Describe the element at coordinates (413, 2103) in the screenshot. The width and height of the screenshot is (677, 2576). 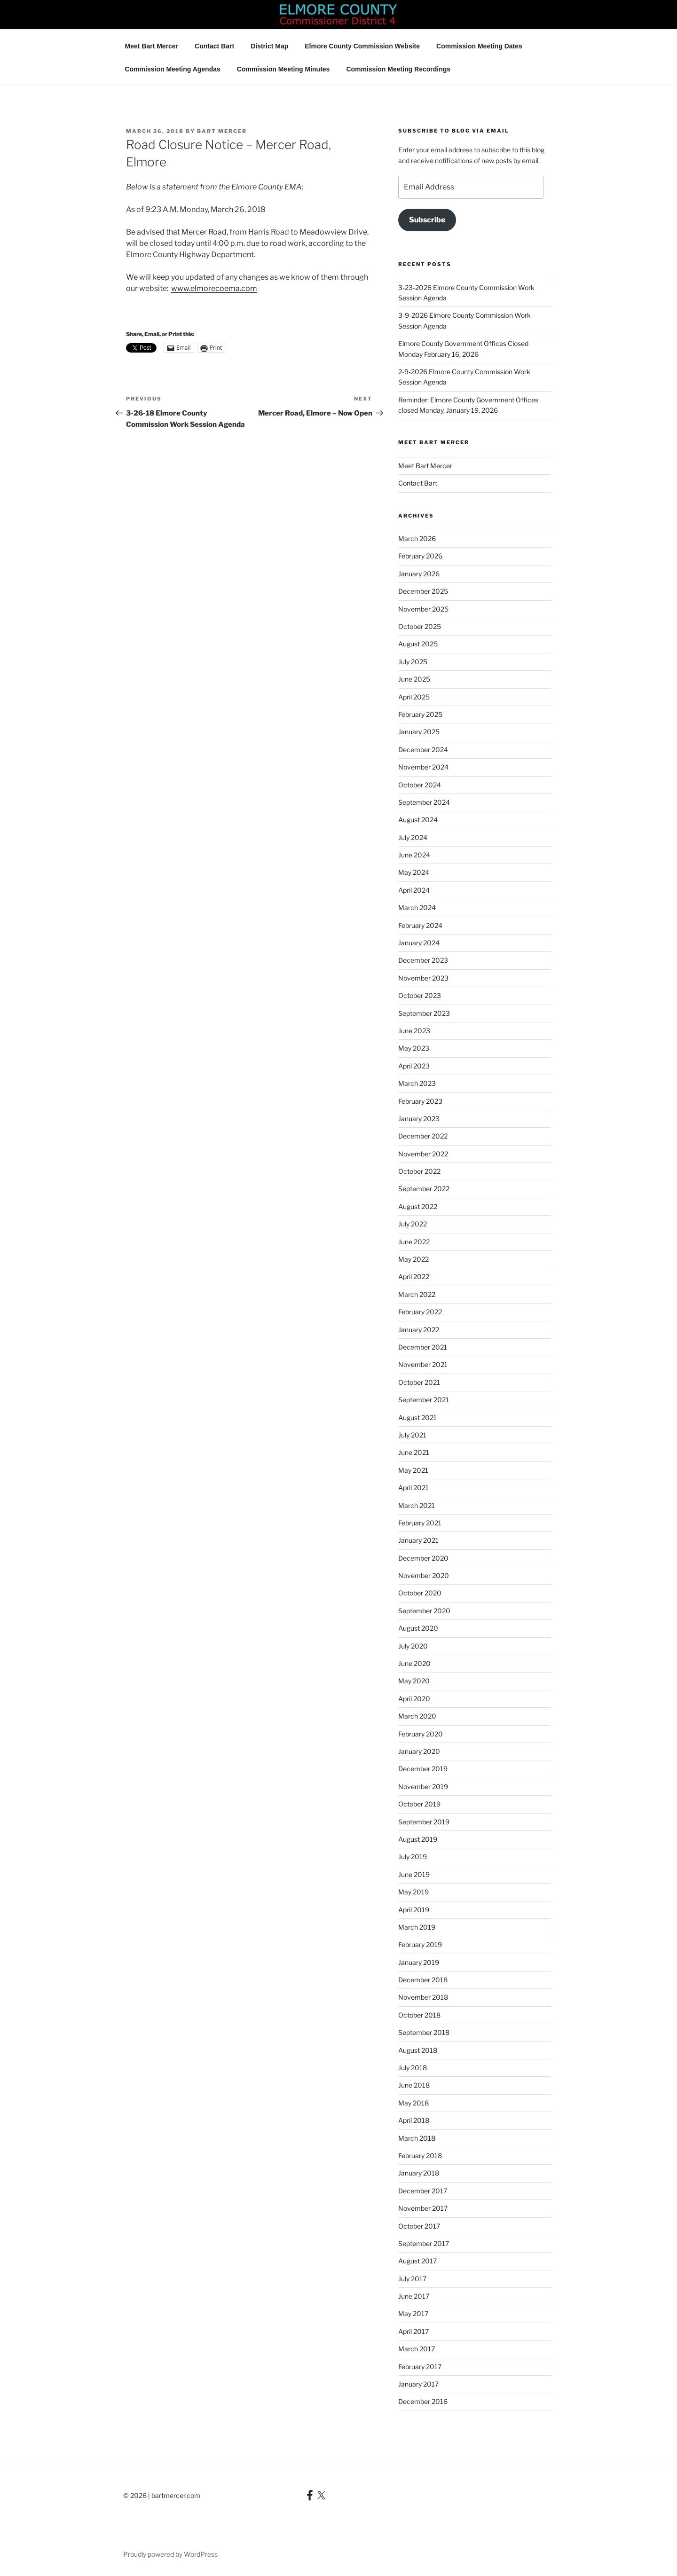
I see `May 2018` at that location.